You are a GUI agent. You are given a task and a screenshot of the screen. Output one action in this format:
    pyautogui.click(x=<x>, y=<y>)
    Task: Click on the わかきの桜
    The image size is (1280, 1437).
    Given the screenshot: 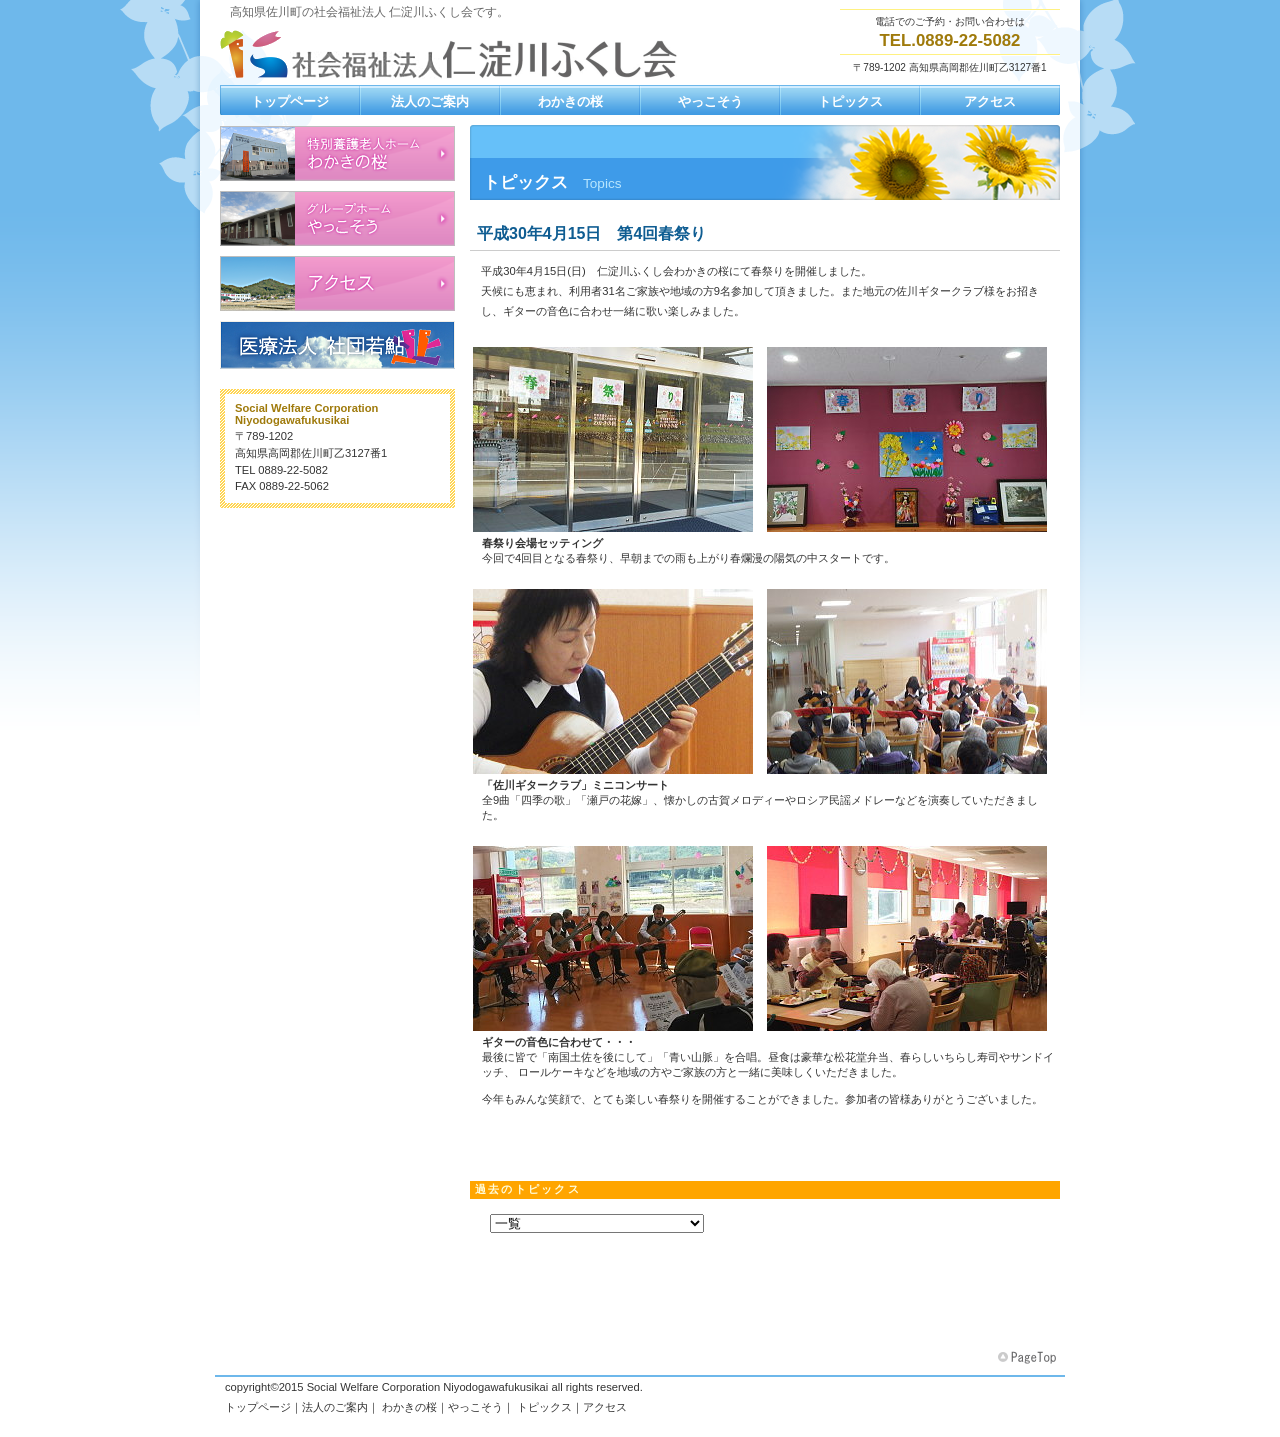 What is the action you would take?
    pyautogui.click(x=409, y=1407)
    